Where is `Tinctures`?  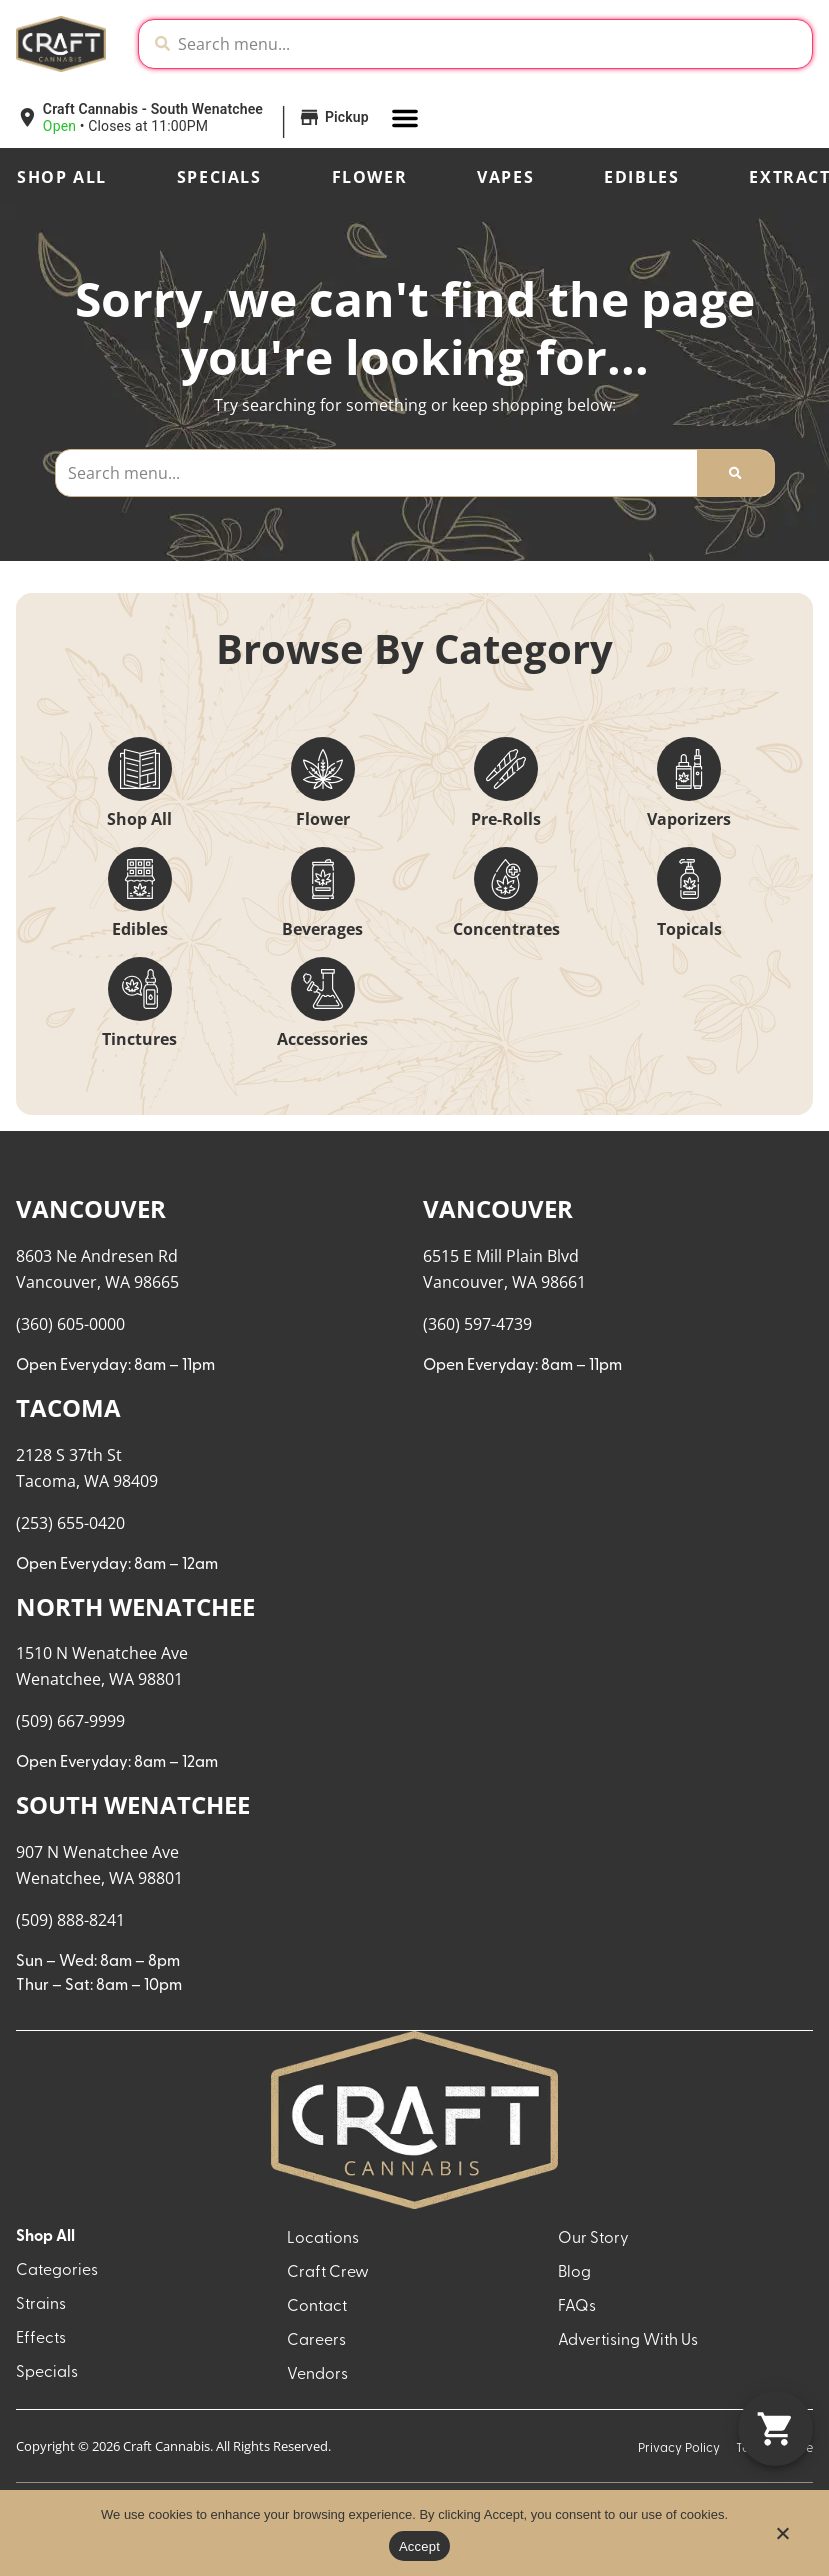
Tinctures is located at coordinates (139, 1039).